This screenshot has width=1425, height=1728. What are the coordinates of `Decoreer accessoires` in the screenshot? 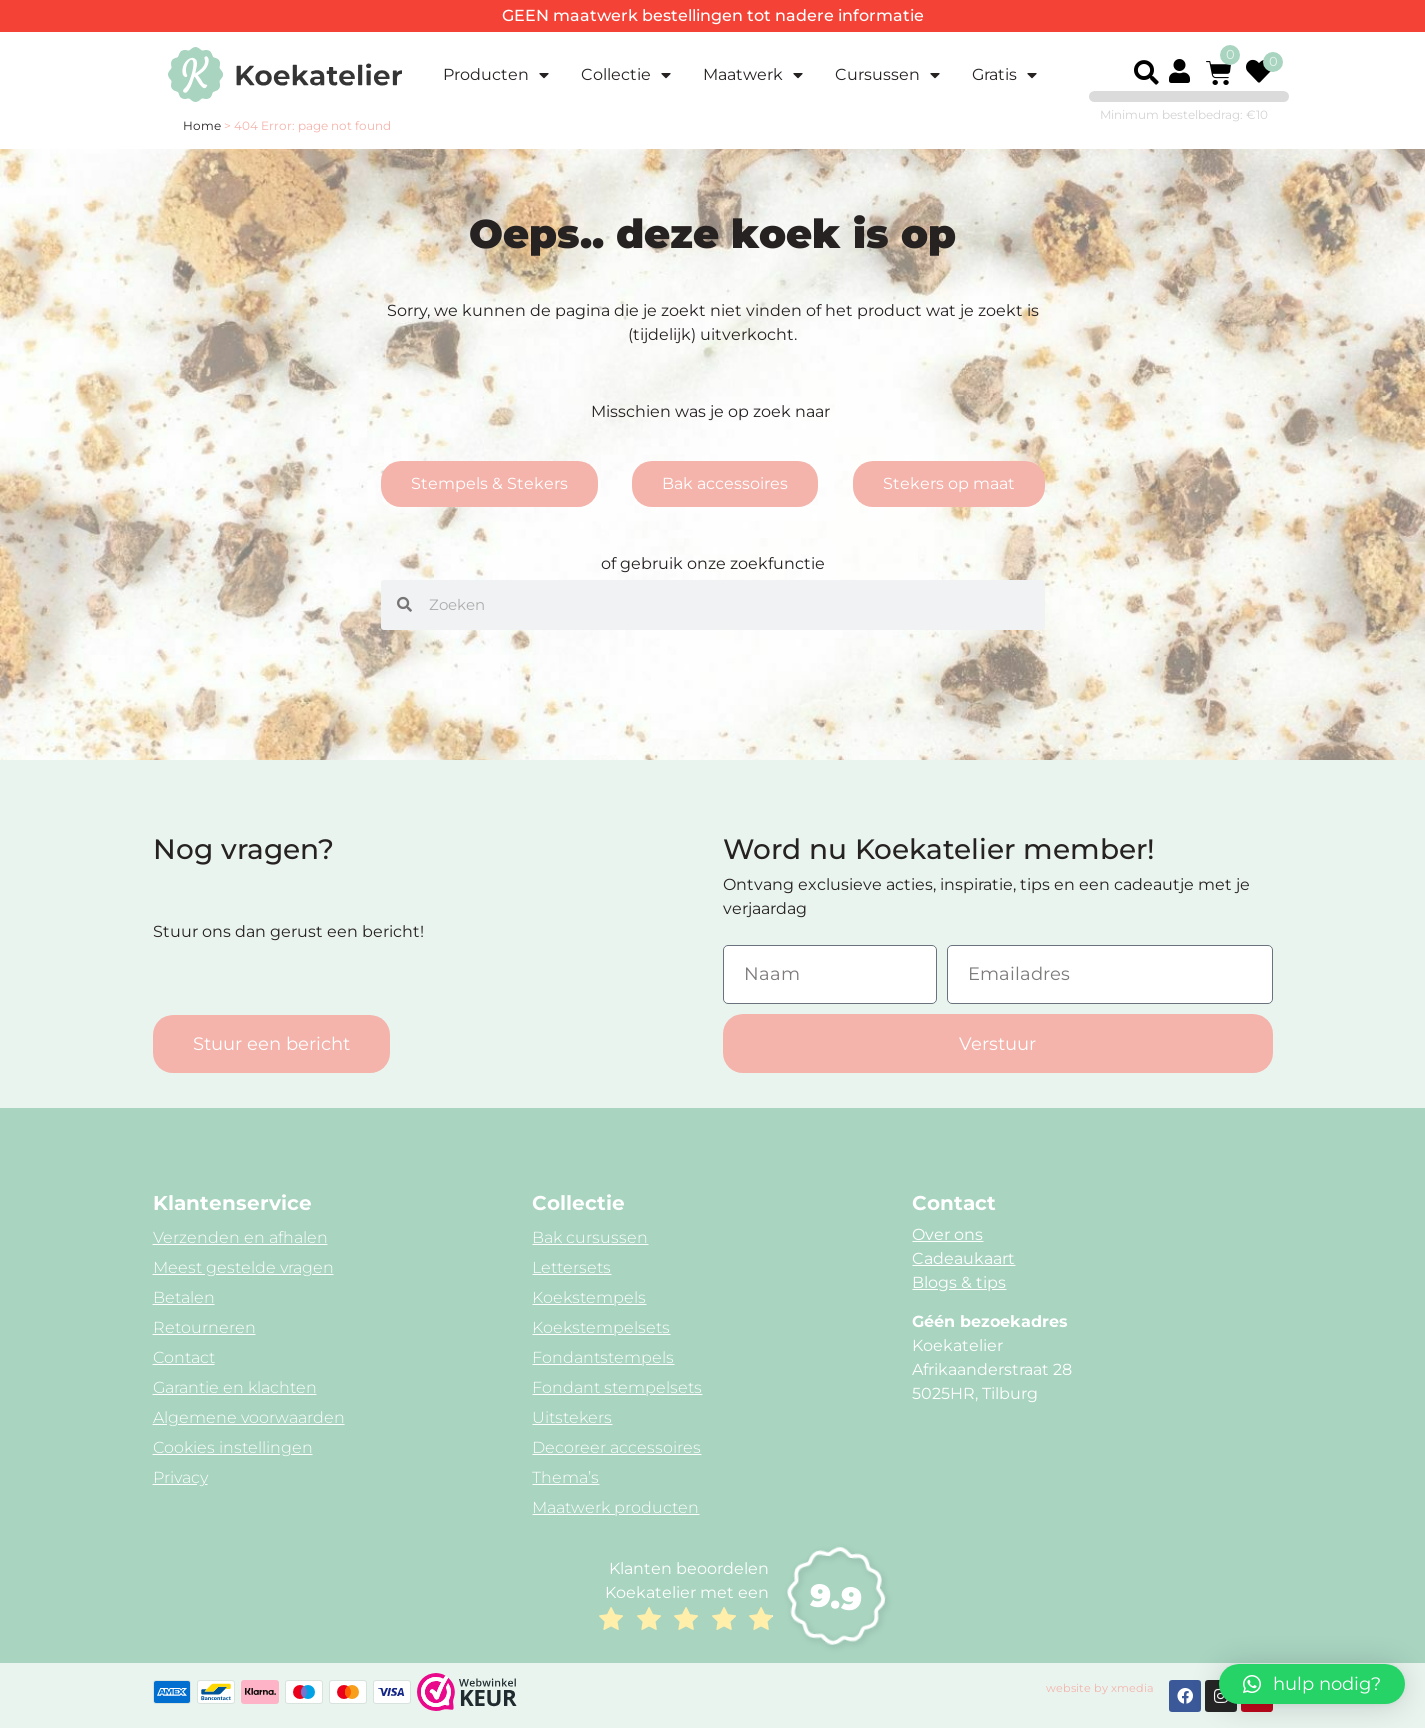 It's located at (616, 1447).